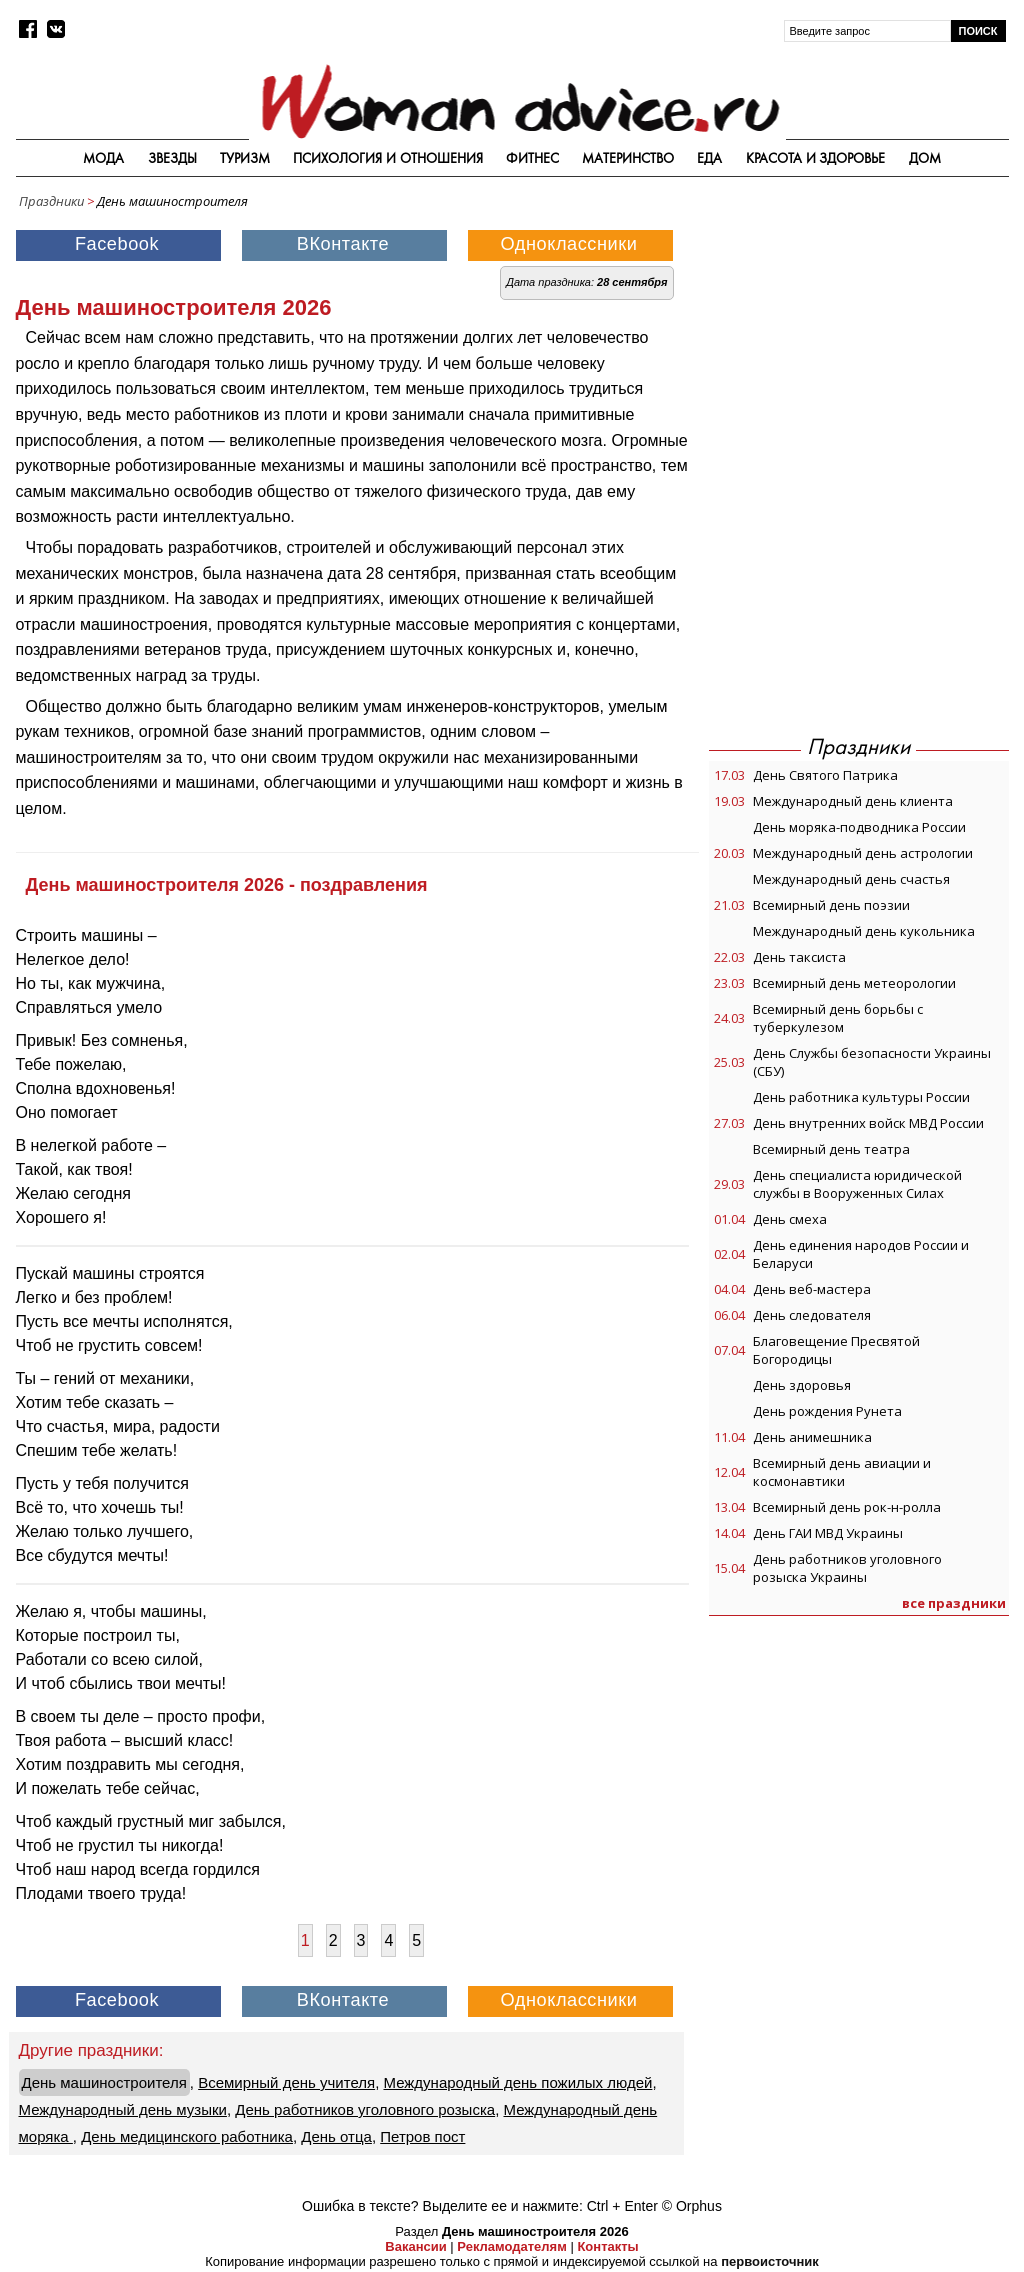  What do you see at coordinates (868, 1123) in the screenshot?
I see `День внутренних войск МВД России` at bounding box center [868, 1123].